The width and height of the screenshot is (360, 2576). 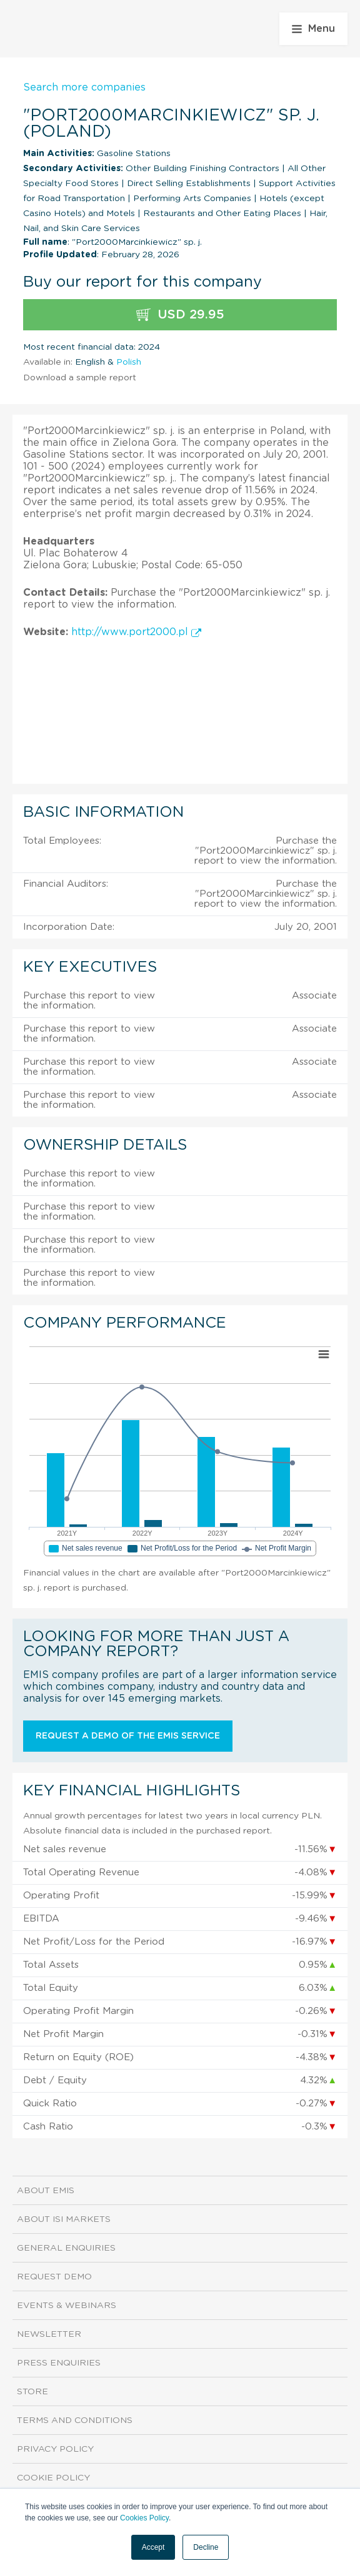 What do you see at coordinates (180, 315) in the screenshot?
I see `USD 29.95` at bounding box center [180, 315].